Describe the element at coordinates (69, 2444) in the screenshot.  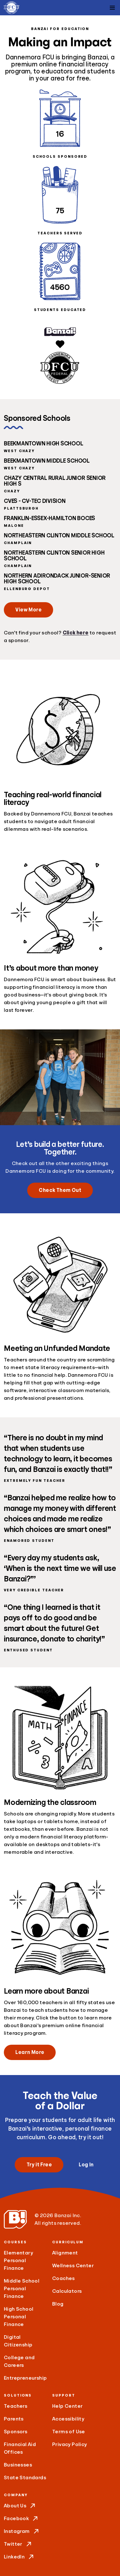
I see `Privacy Policy` at that location.